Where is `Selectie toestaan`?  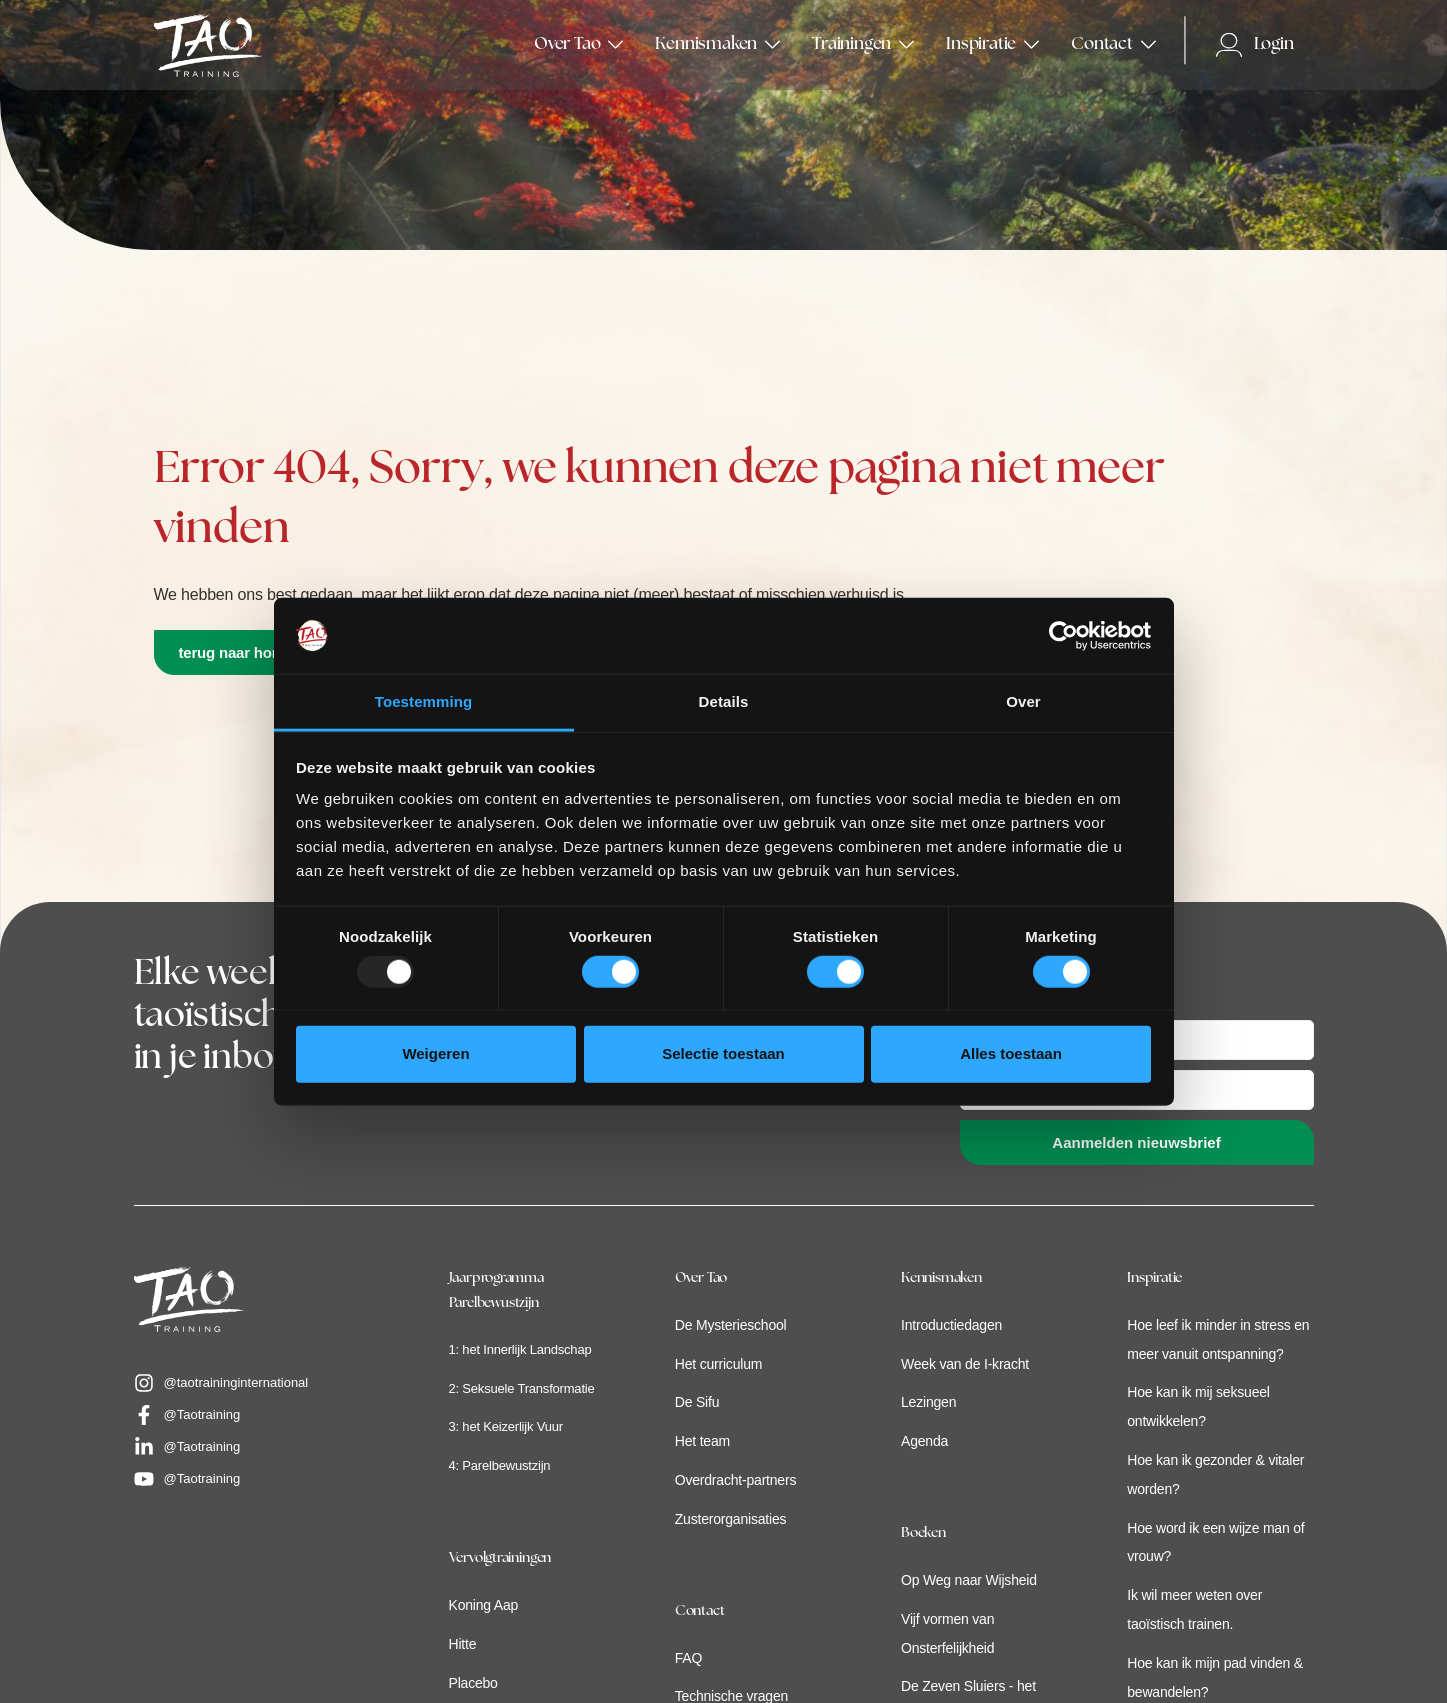
Selectie toestaan is located at coordinates (723, 1053).